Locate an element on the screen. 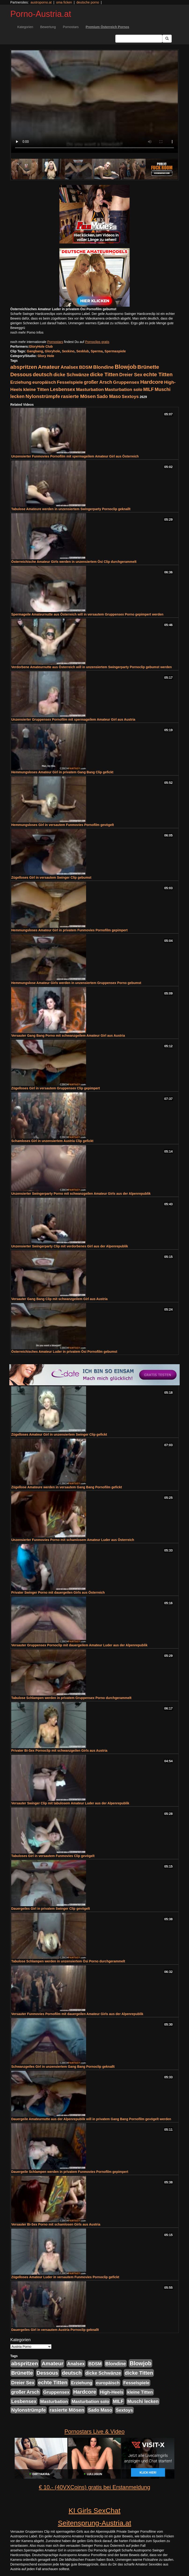 Image resolution: width=189 pixels, height=2576 pixels. Schamloses Girl in unzensiertem Austria Clip gefickt is located at coordinates (52, 1141).